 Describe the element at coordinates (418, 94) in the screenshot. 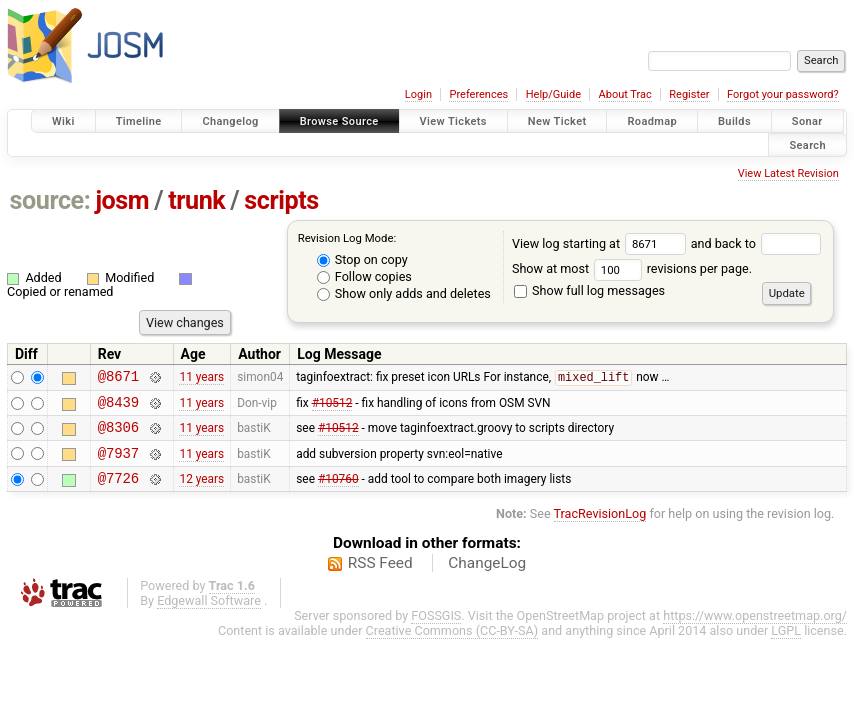

I see `Login` at that location.